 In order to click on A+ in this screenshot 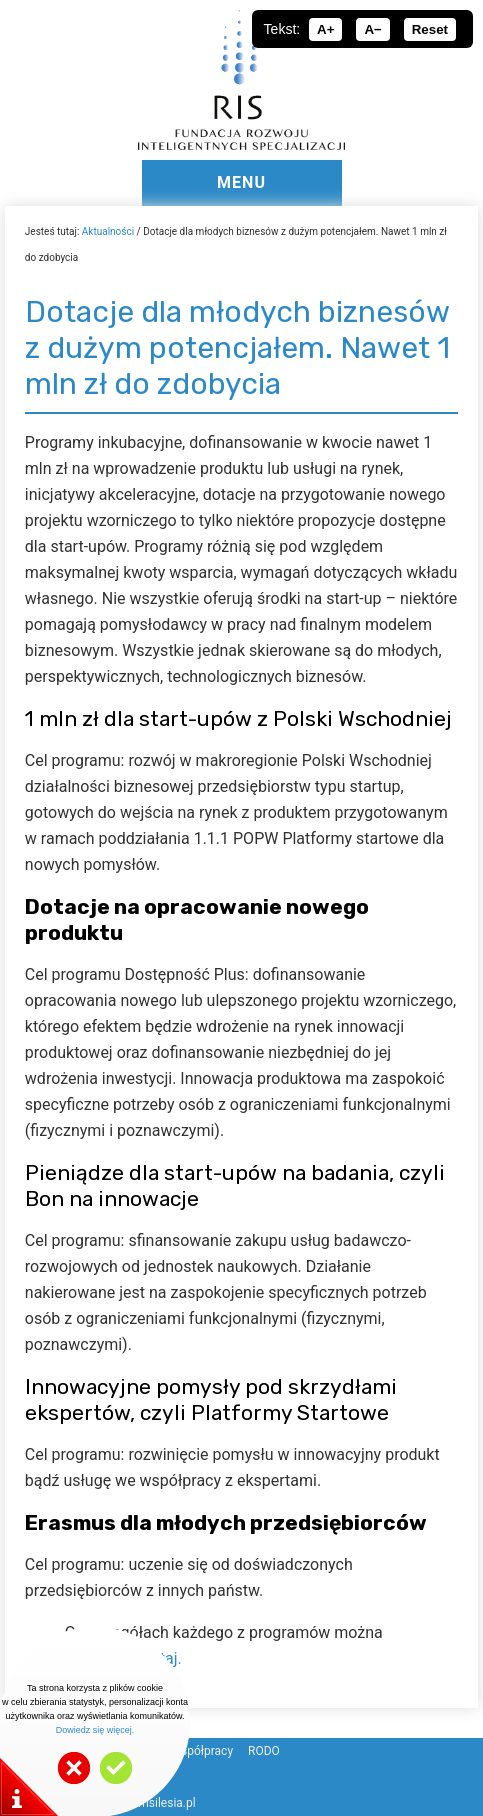, I will do `click(325, 29)`.